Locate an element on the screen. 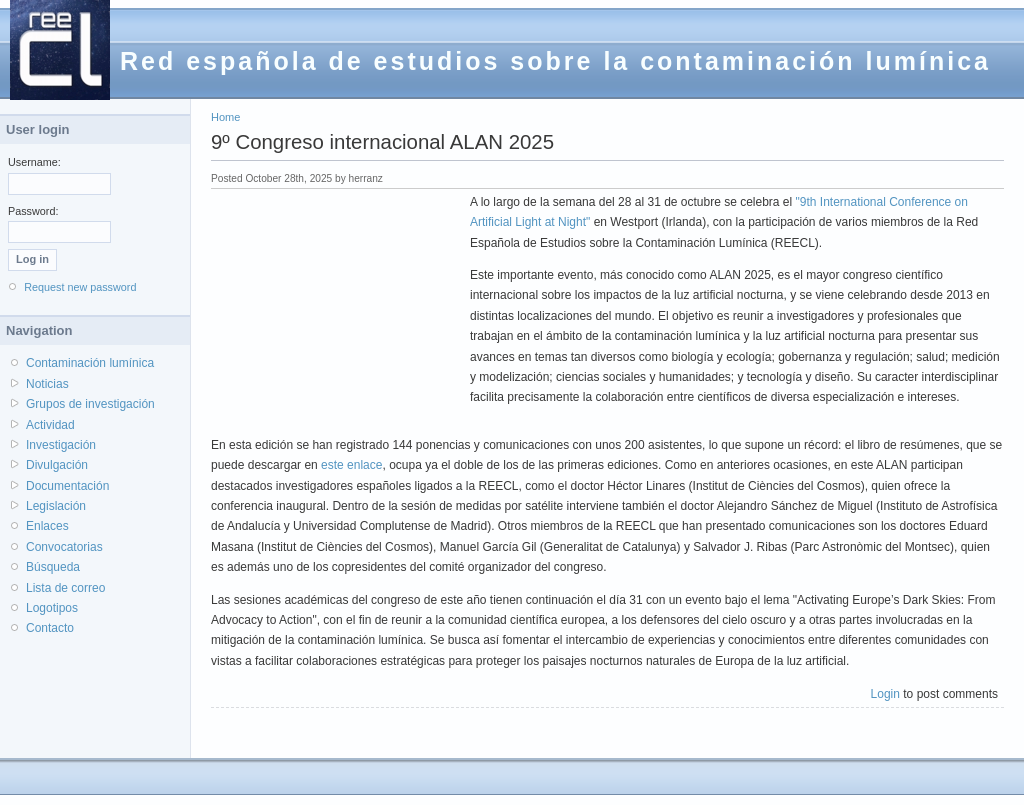 The height and width of the screenshot is (805, 1024). Enlaces is located at coordinates (47, 526).